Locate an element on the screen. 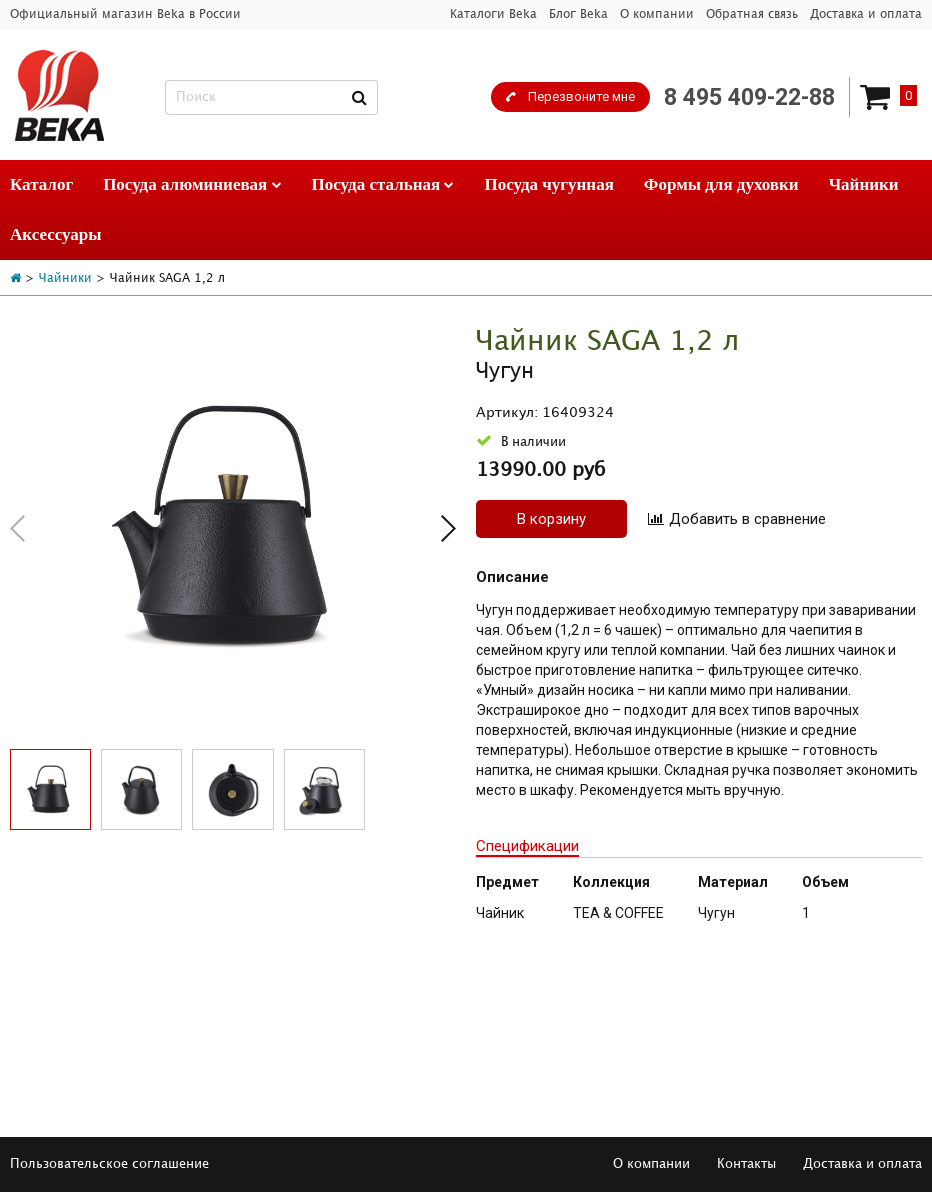 The image size is (932, 1192). О компании is located at coordinates (657, 14).